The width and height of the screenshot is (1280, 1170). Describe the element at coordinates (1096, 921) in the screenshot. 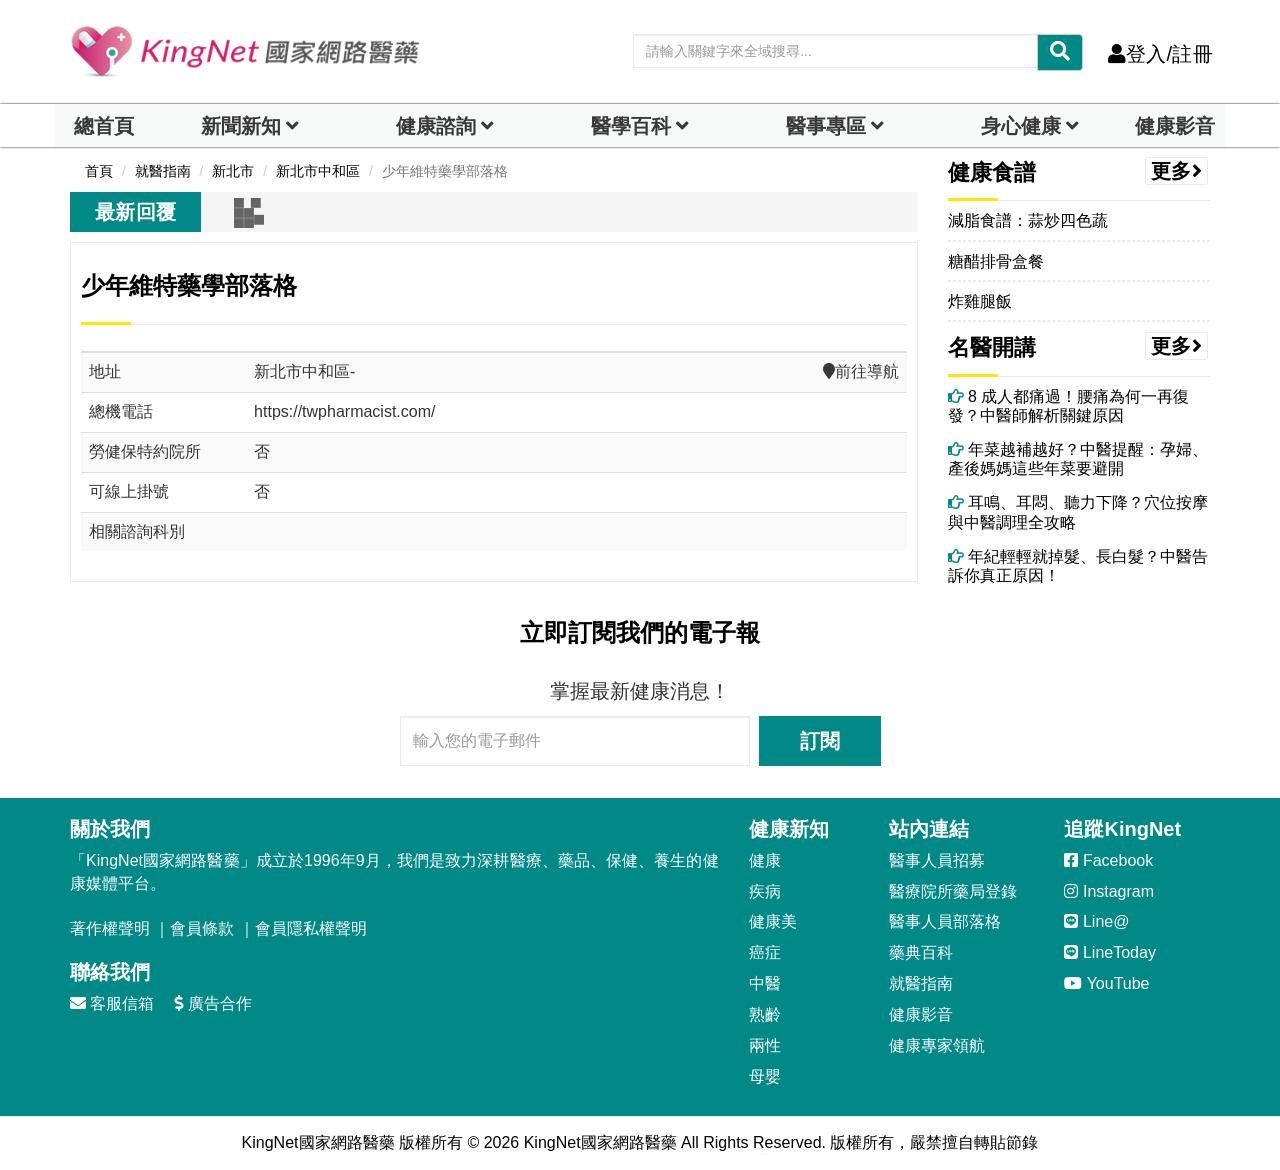

I see `Line@` at that location.